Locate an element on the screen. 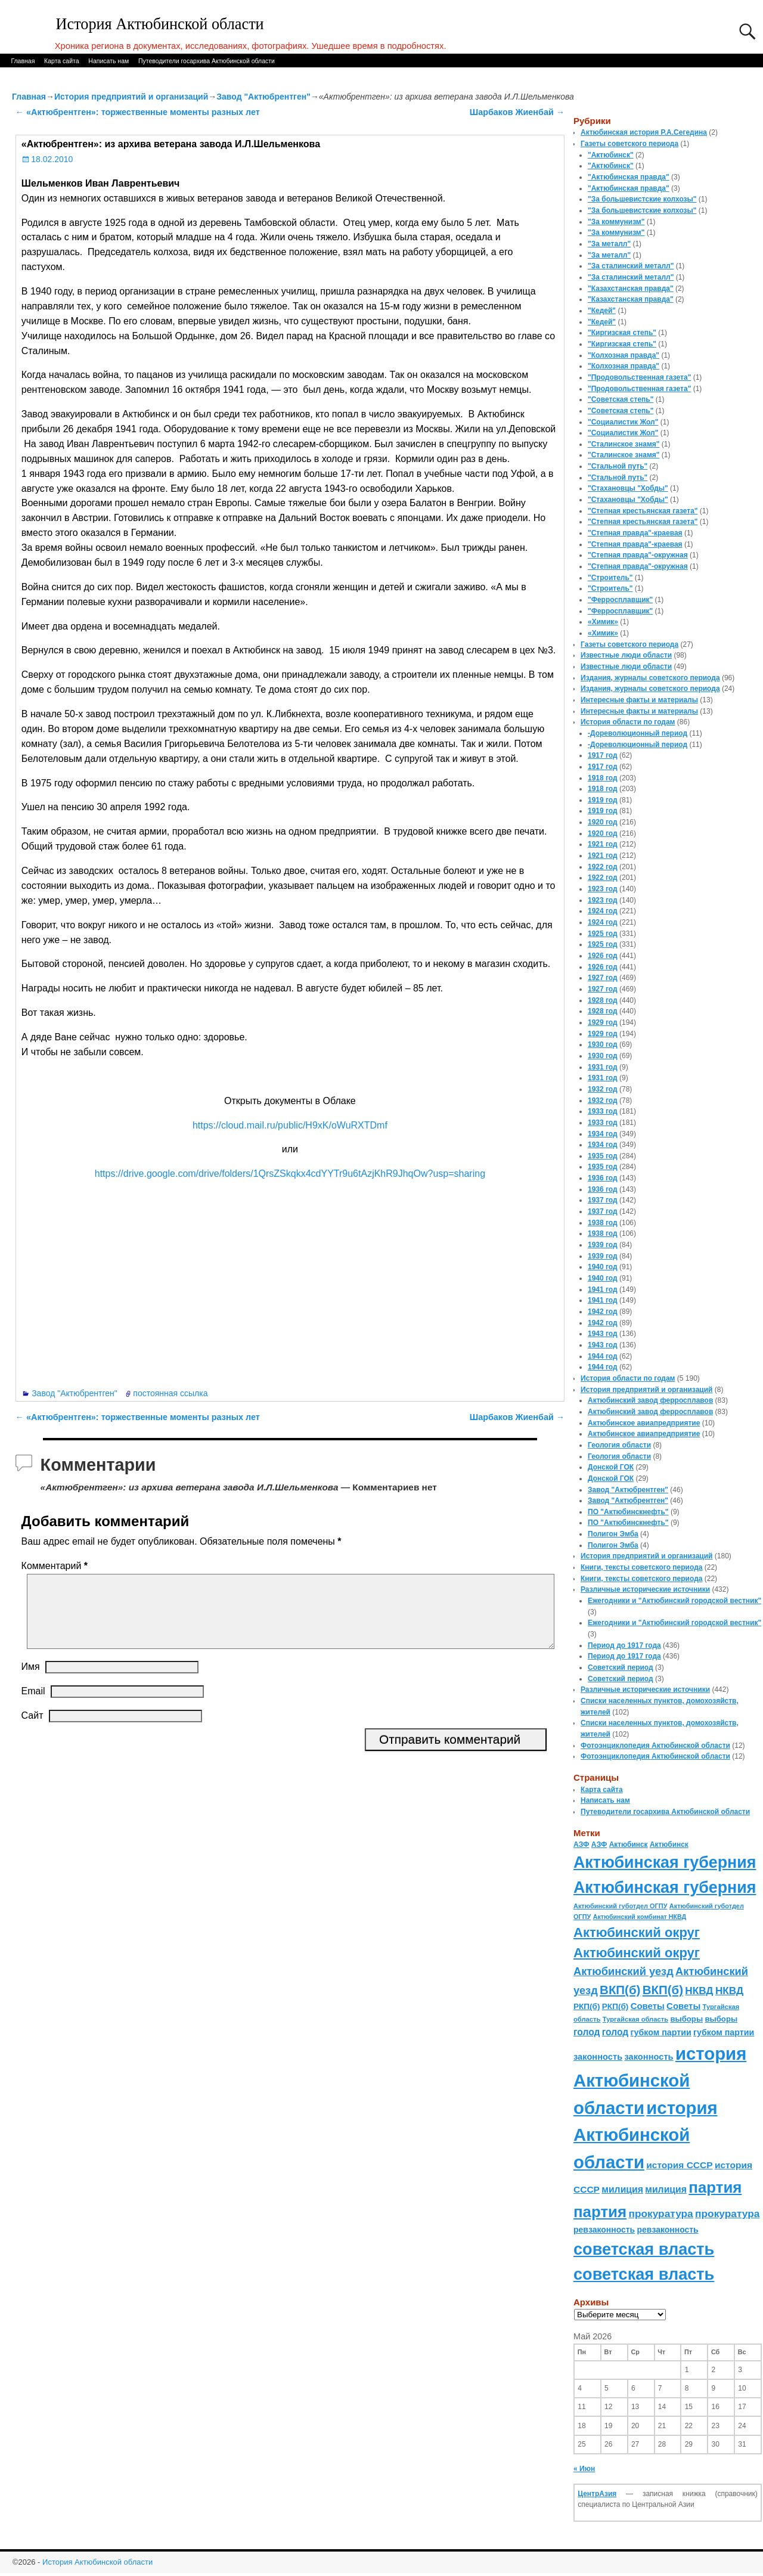 The width and height of the screenshot is (763, 2576). "Кедей" is located at coordinates (602, 310).